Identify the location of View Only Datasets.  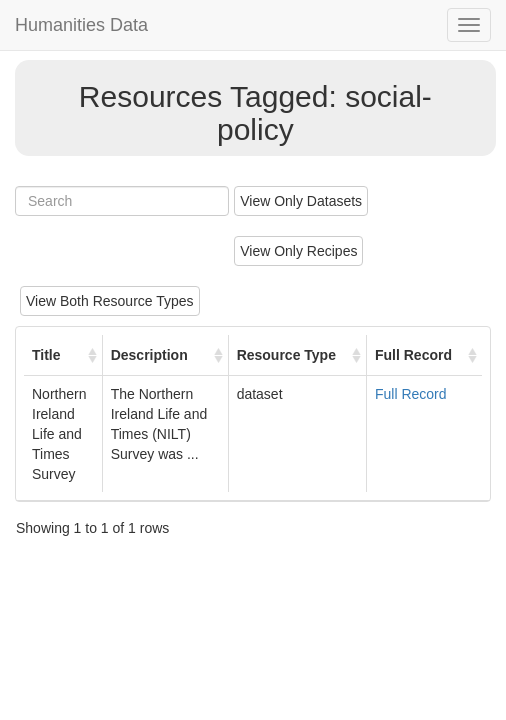
(301, 201).